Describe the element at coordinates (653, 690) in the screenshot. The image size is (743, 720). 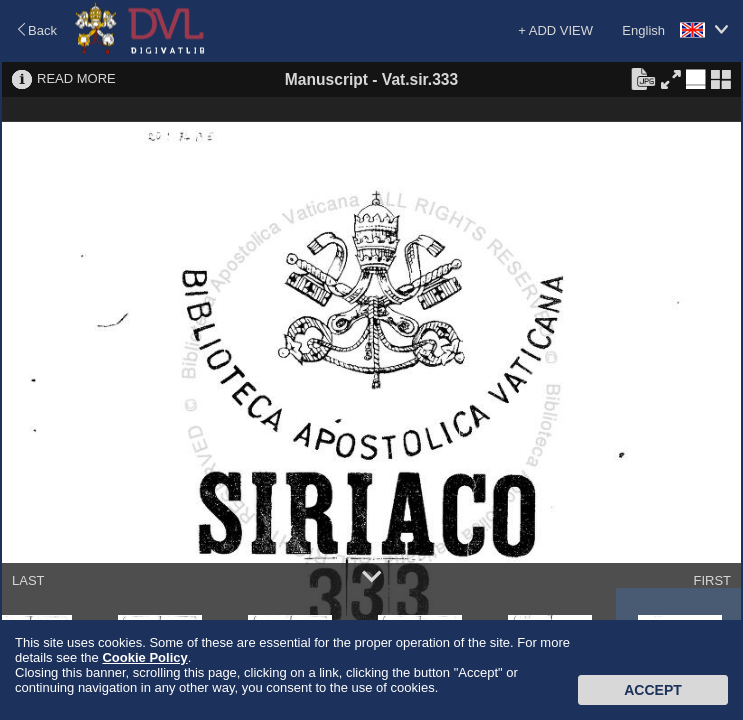
I see `Accept` at that location.